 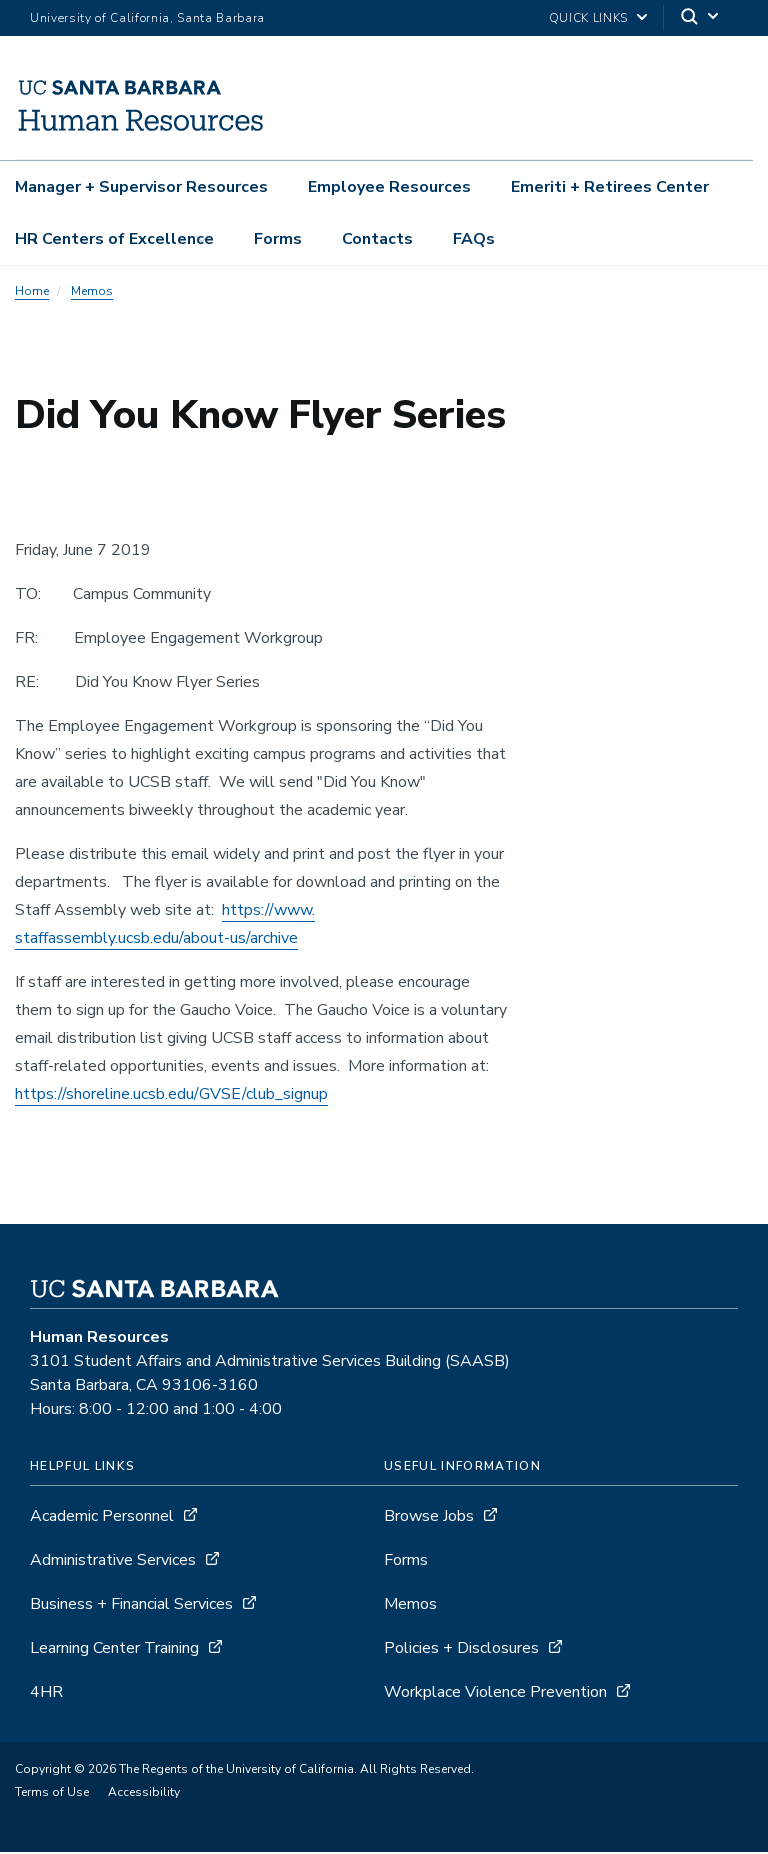 I want to click on Emeriti + Retirees Center, so click(x=610, y=187).